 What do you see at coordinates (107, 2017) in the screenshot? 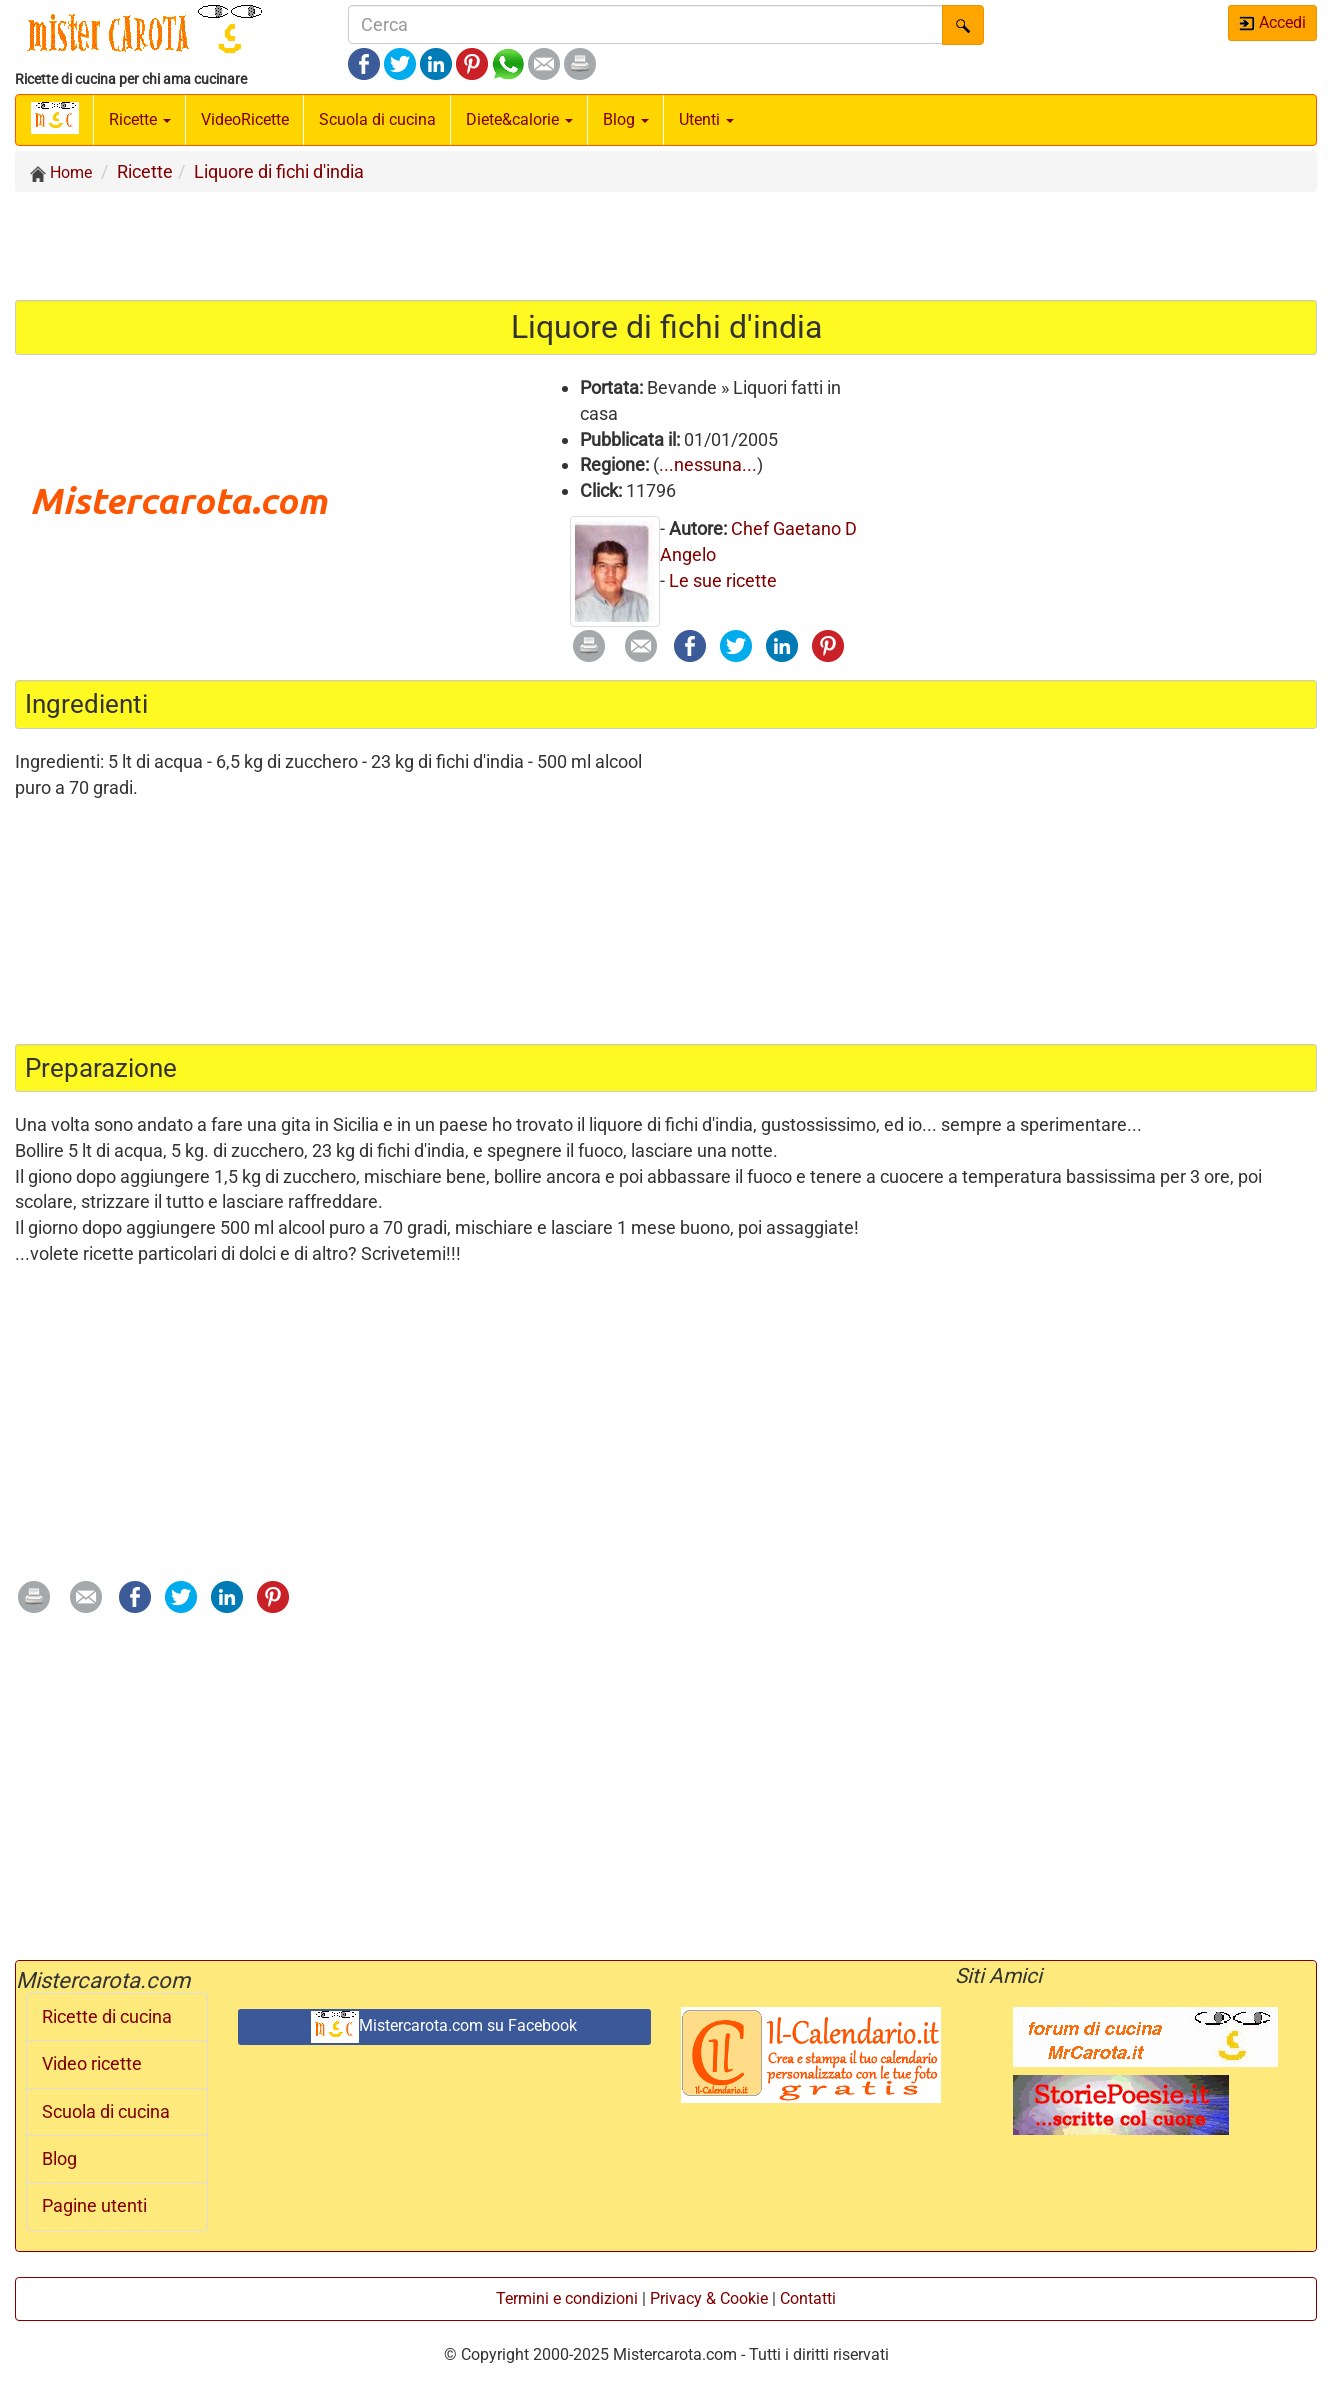
I see `Ricette di cucina` at bounding box center [107, 2017].